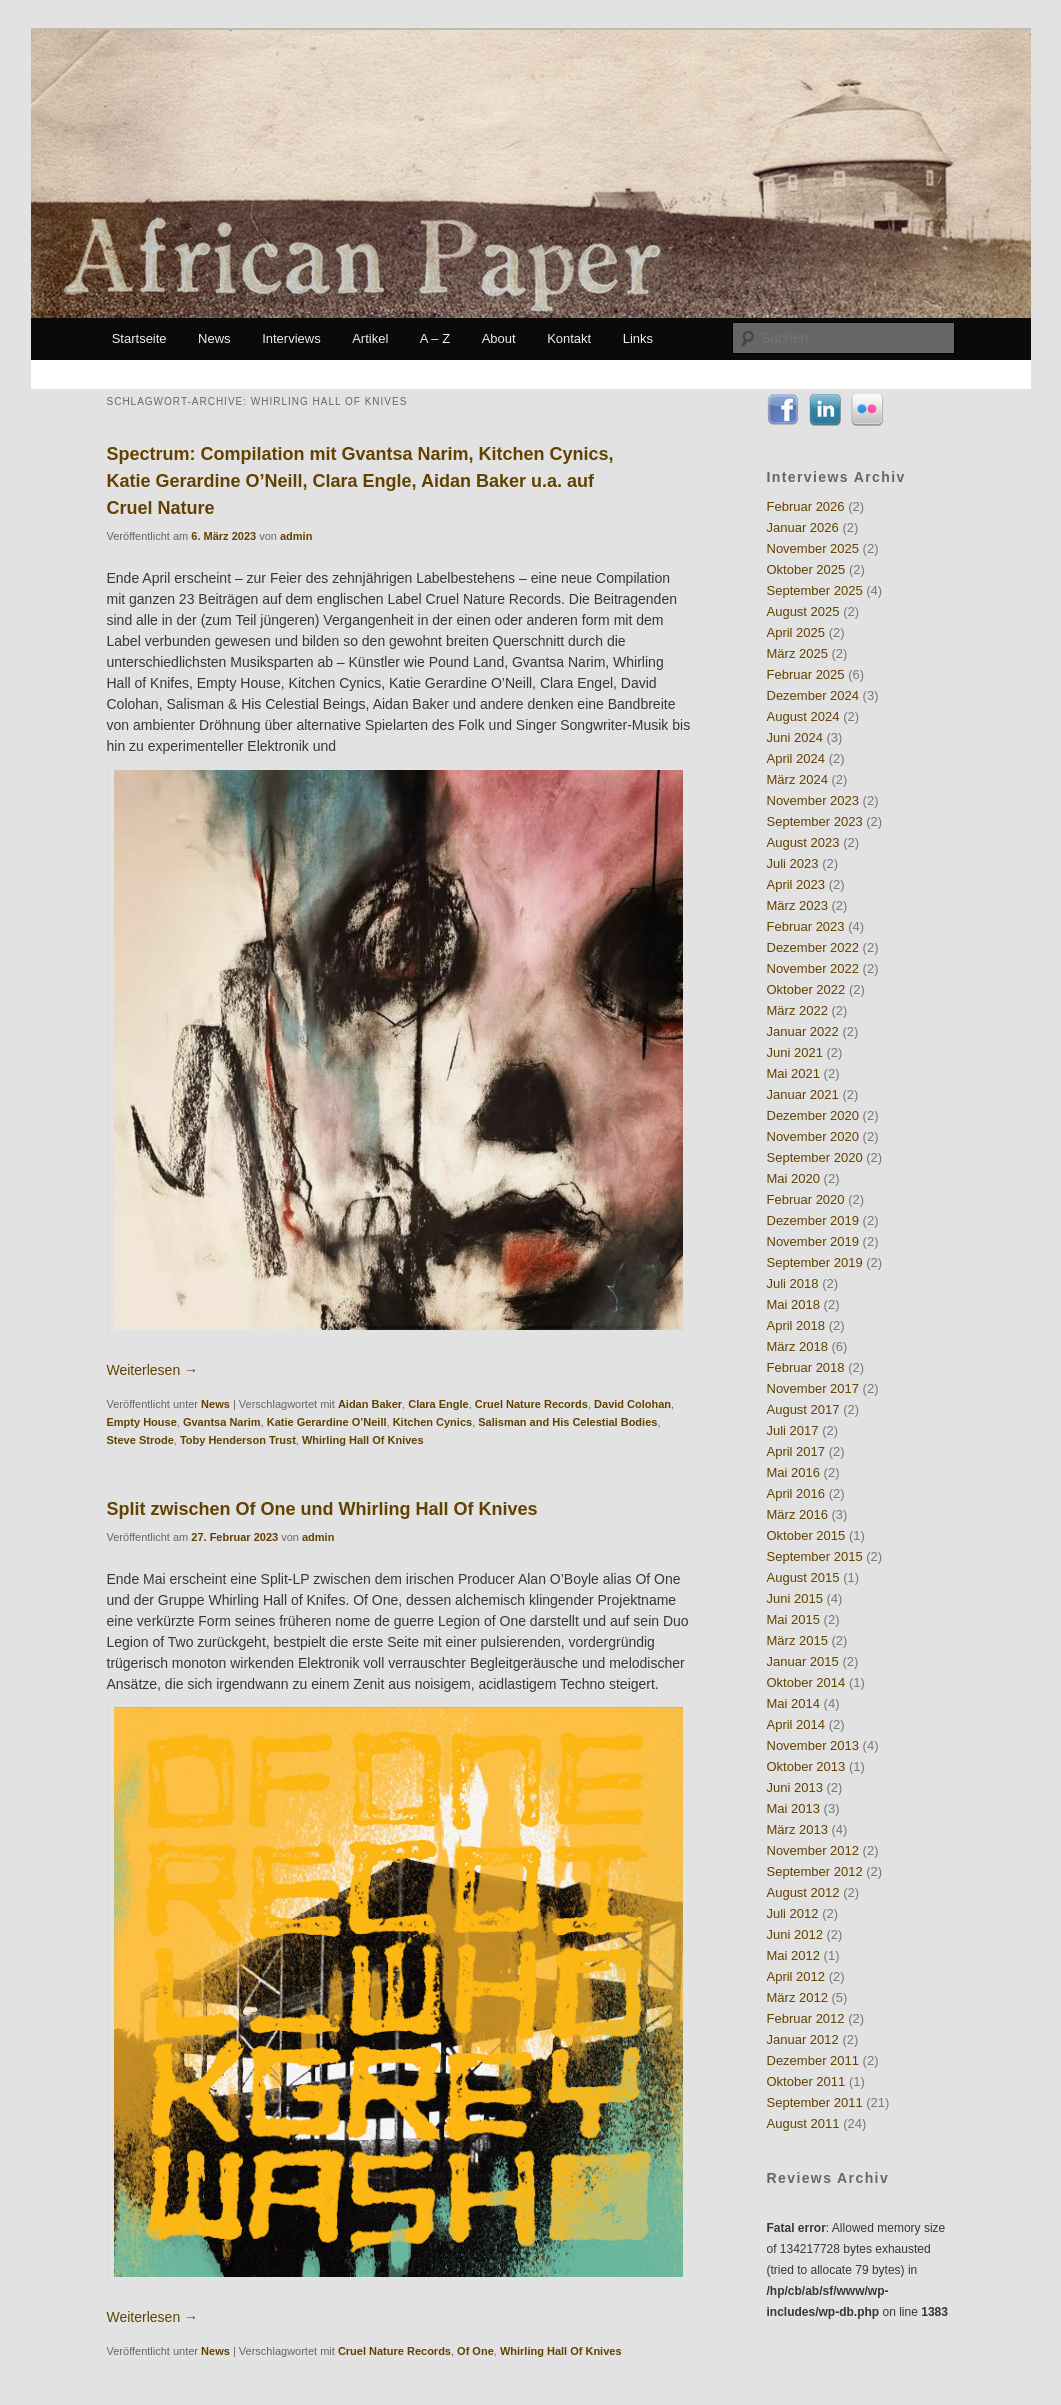 This screenshot has height=2405, width=1061. Describe the element at coordinates (813, 548) in the screenshot. I see `November 2025` at that location.